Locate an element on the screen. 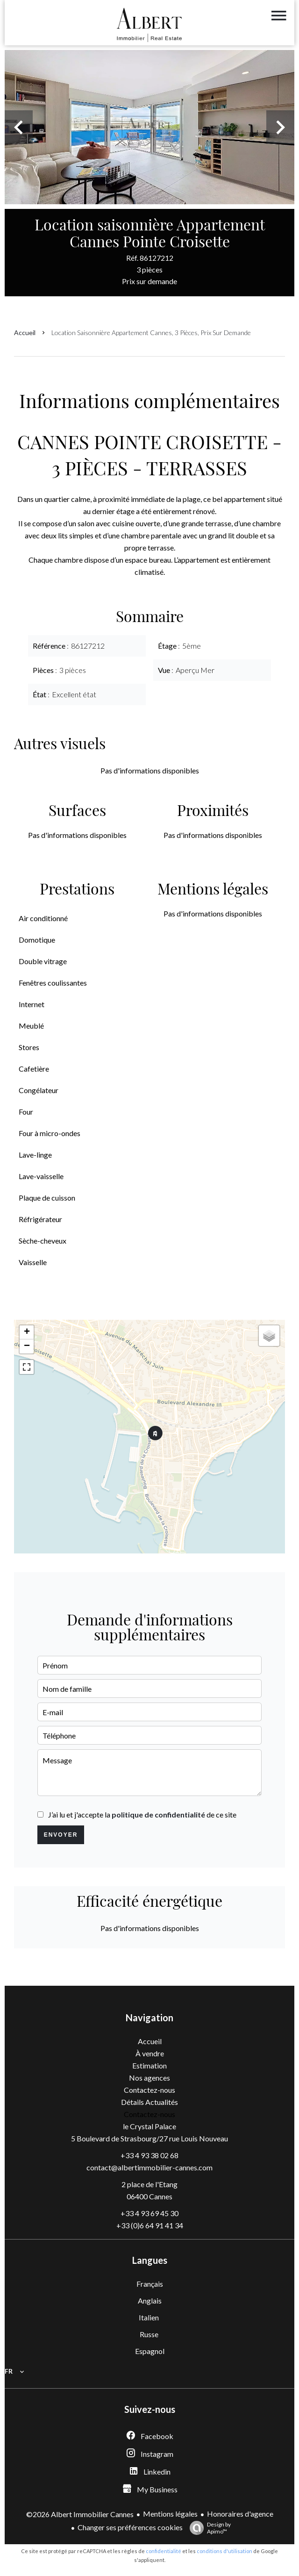 The height and width of the screenshot is (2576, 299). contact@albertimmobilier-cannes.com is located at coordinates (149, 2167).